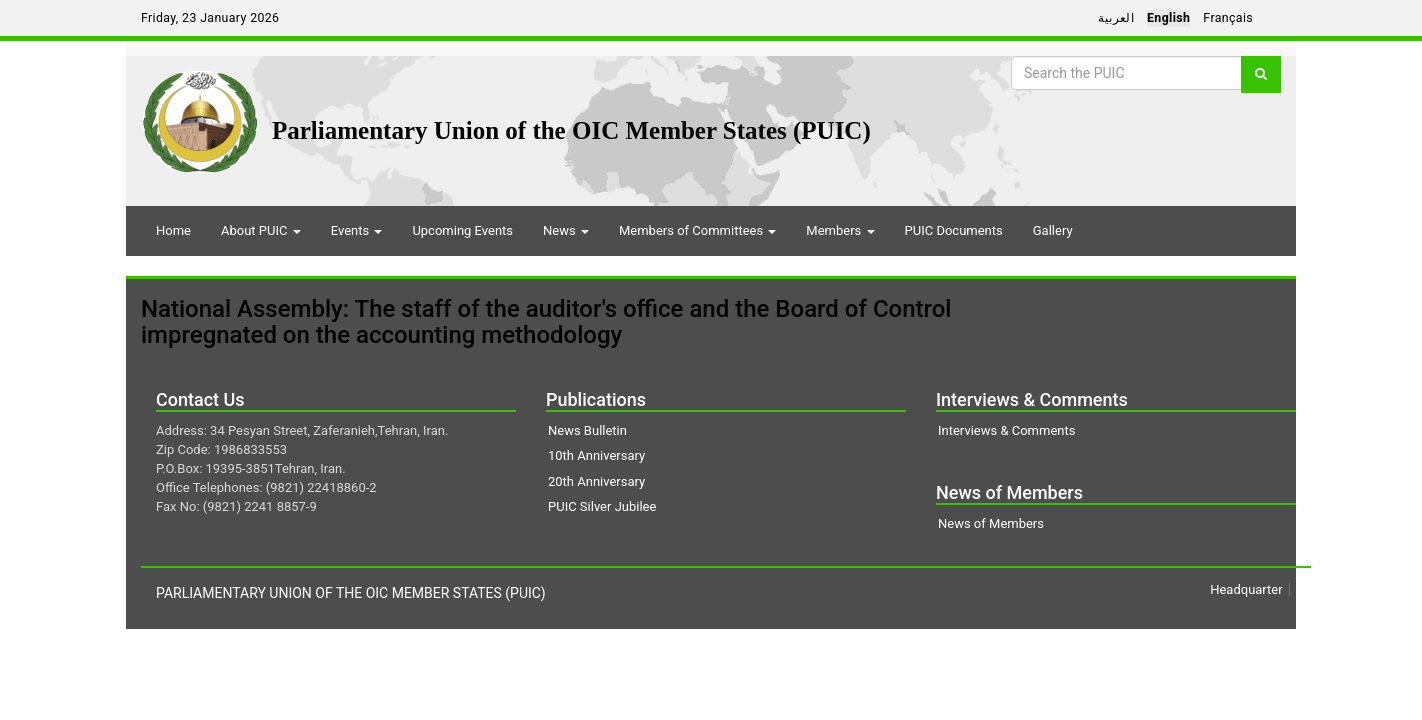 The image size is (1422, 720). Describe the element at coordinates (1006, 430) in the screenshot. I see `Interviews & Comments` at that location.